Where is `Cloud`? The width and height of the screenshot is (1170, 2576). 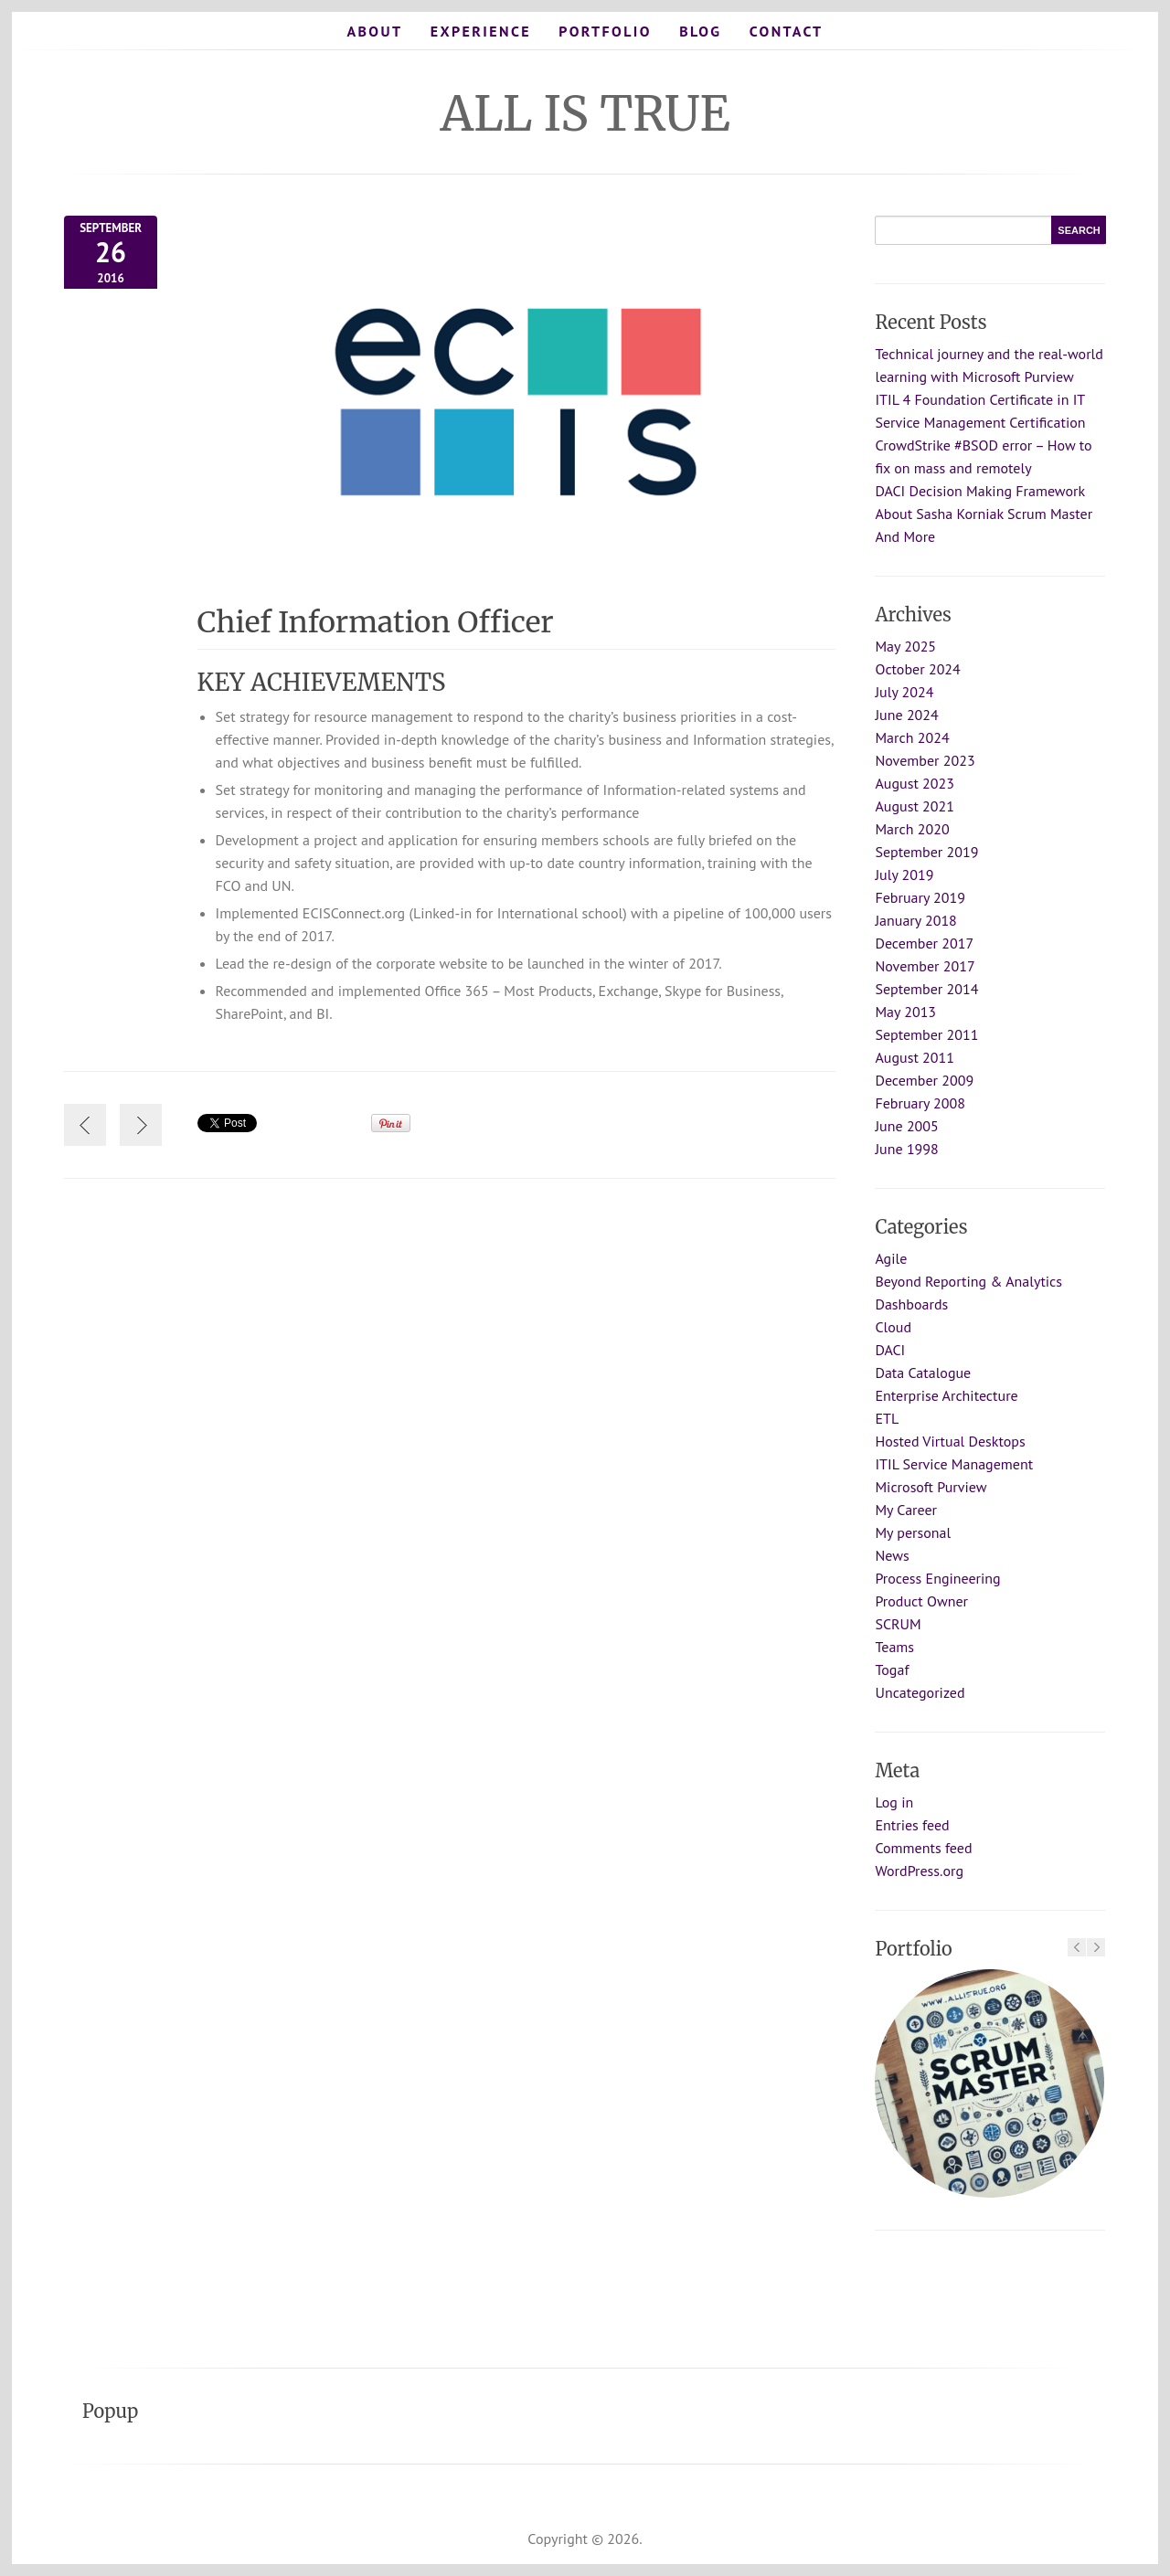 Cloud is located at coordinates (893, 1327).